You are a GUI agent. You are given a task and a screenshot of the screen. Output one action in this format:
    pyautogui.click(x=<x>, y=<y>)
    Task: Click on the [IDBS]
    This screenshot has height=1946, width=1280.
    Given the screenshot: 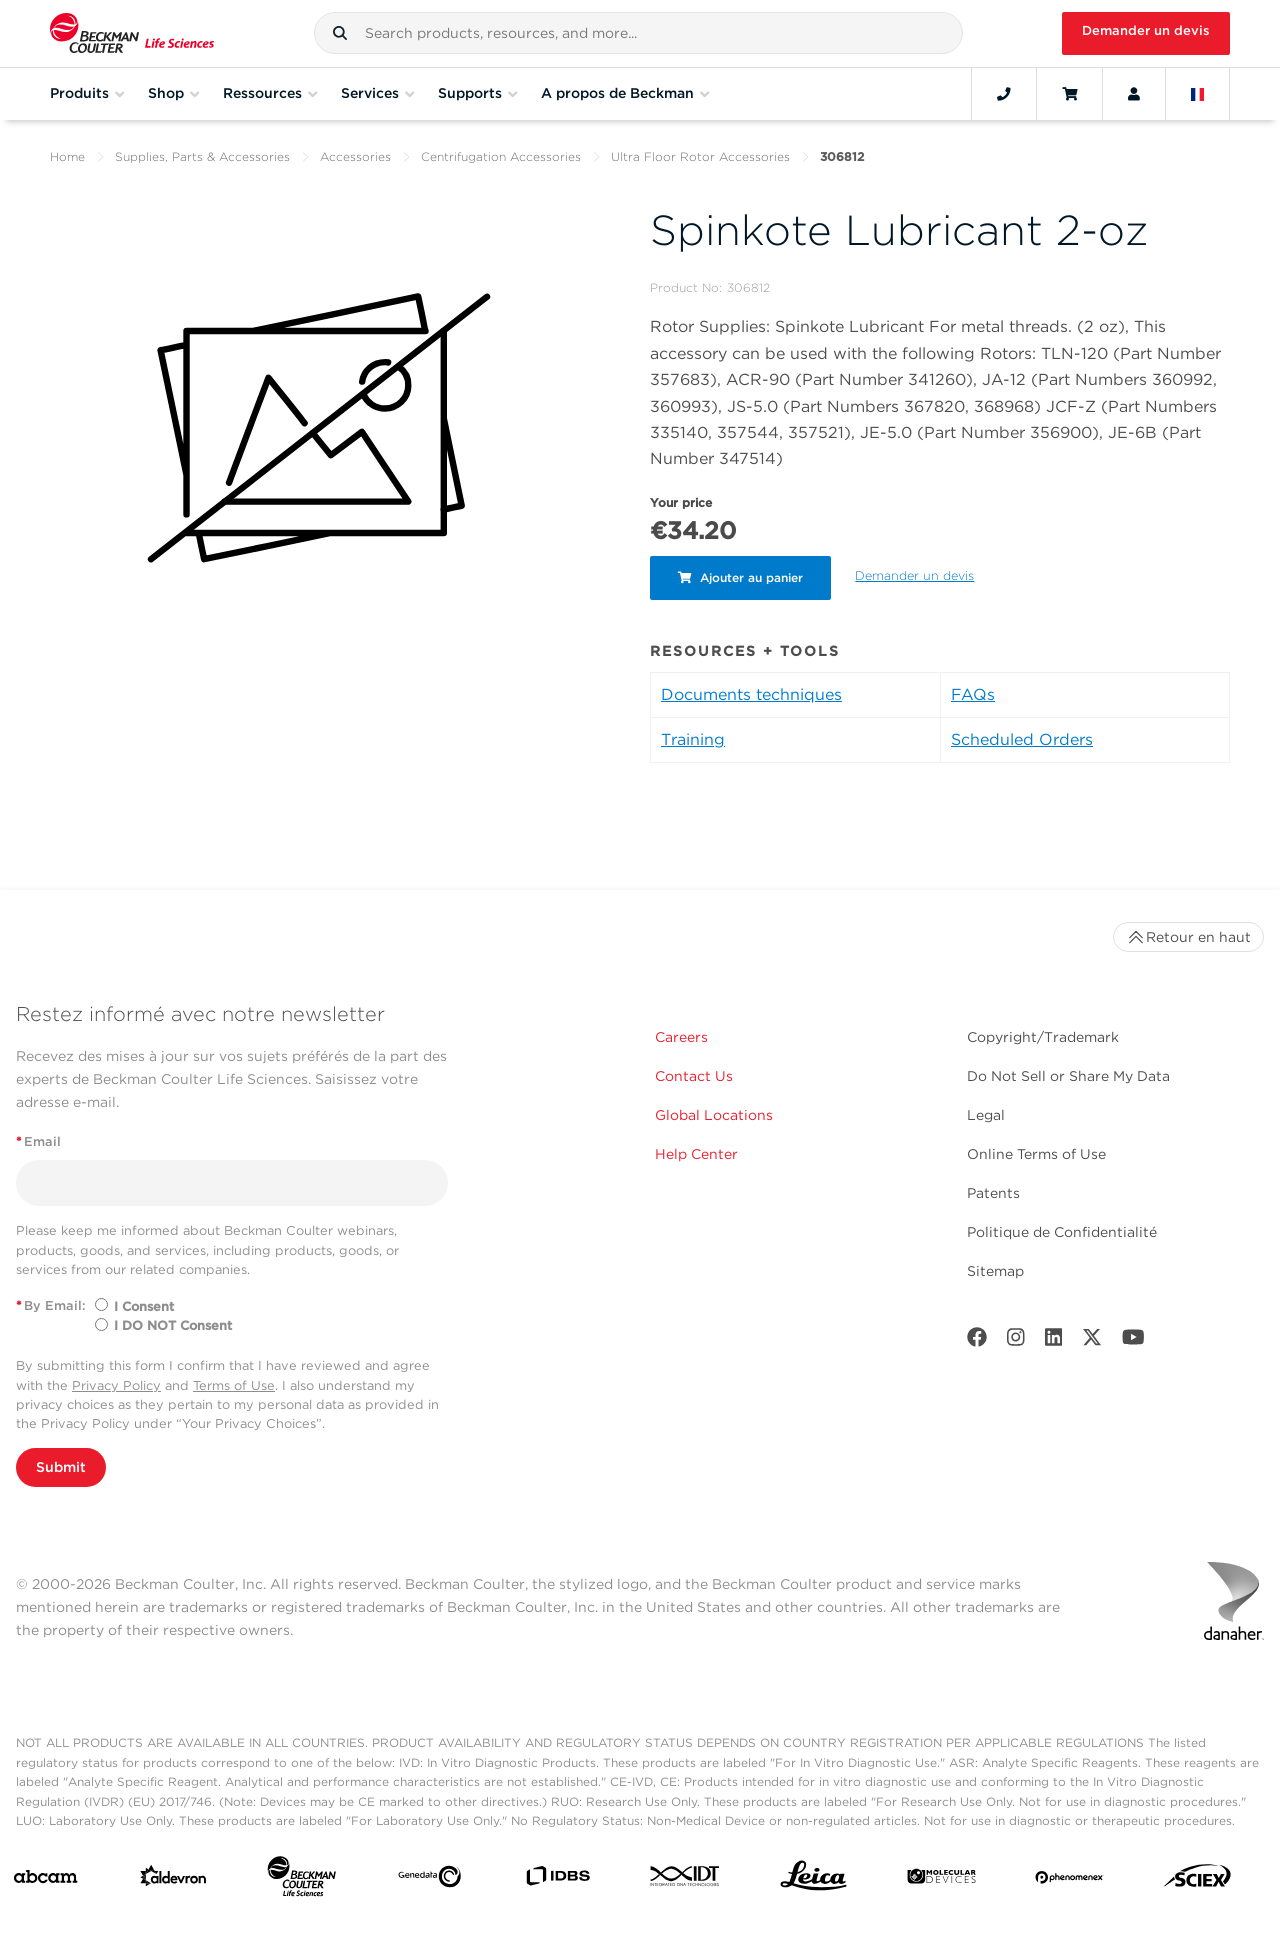 What is the action you would take?
    pyautogui.click(x=557, y=1880)
    